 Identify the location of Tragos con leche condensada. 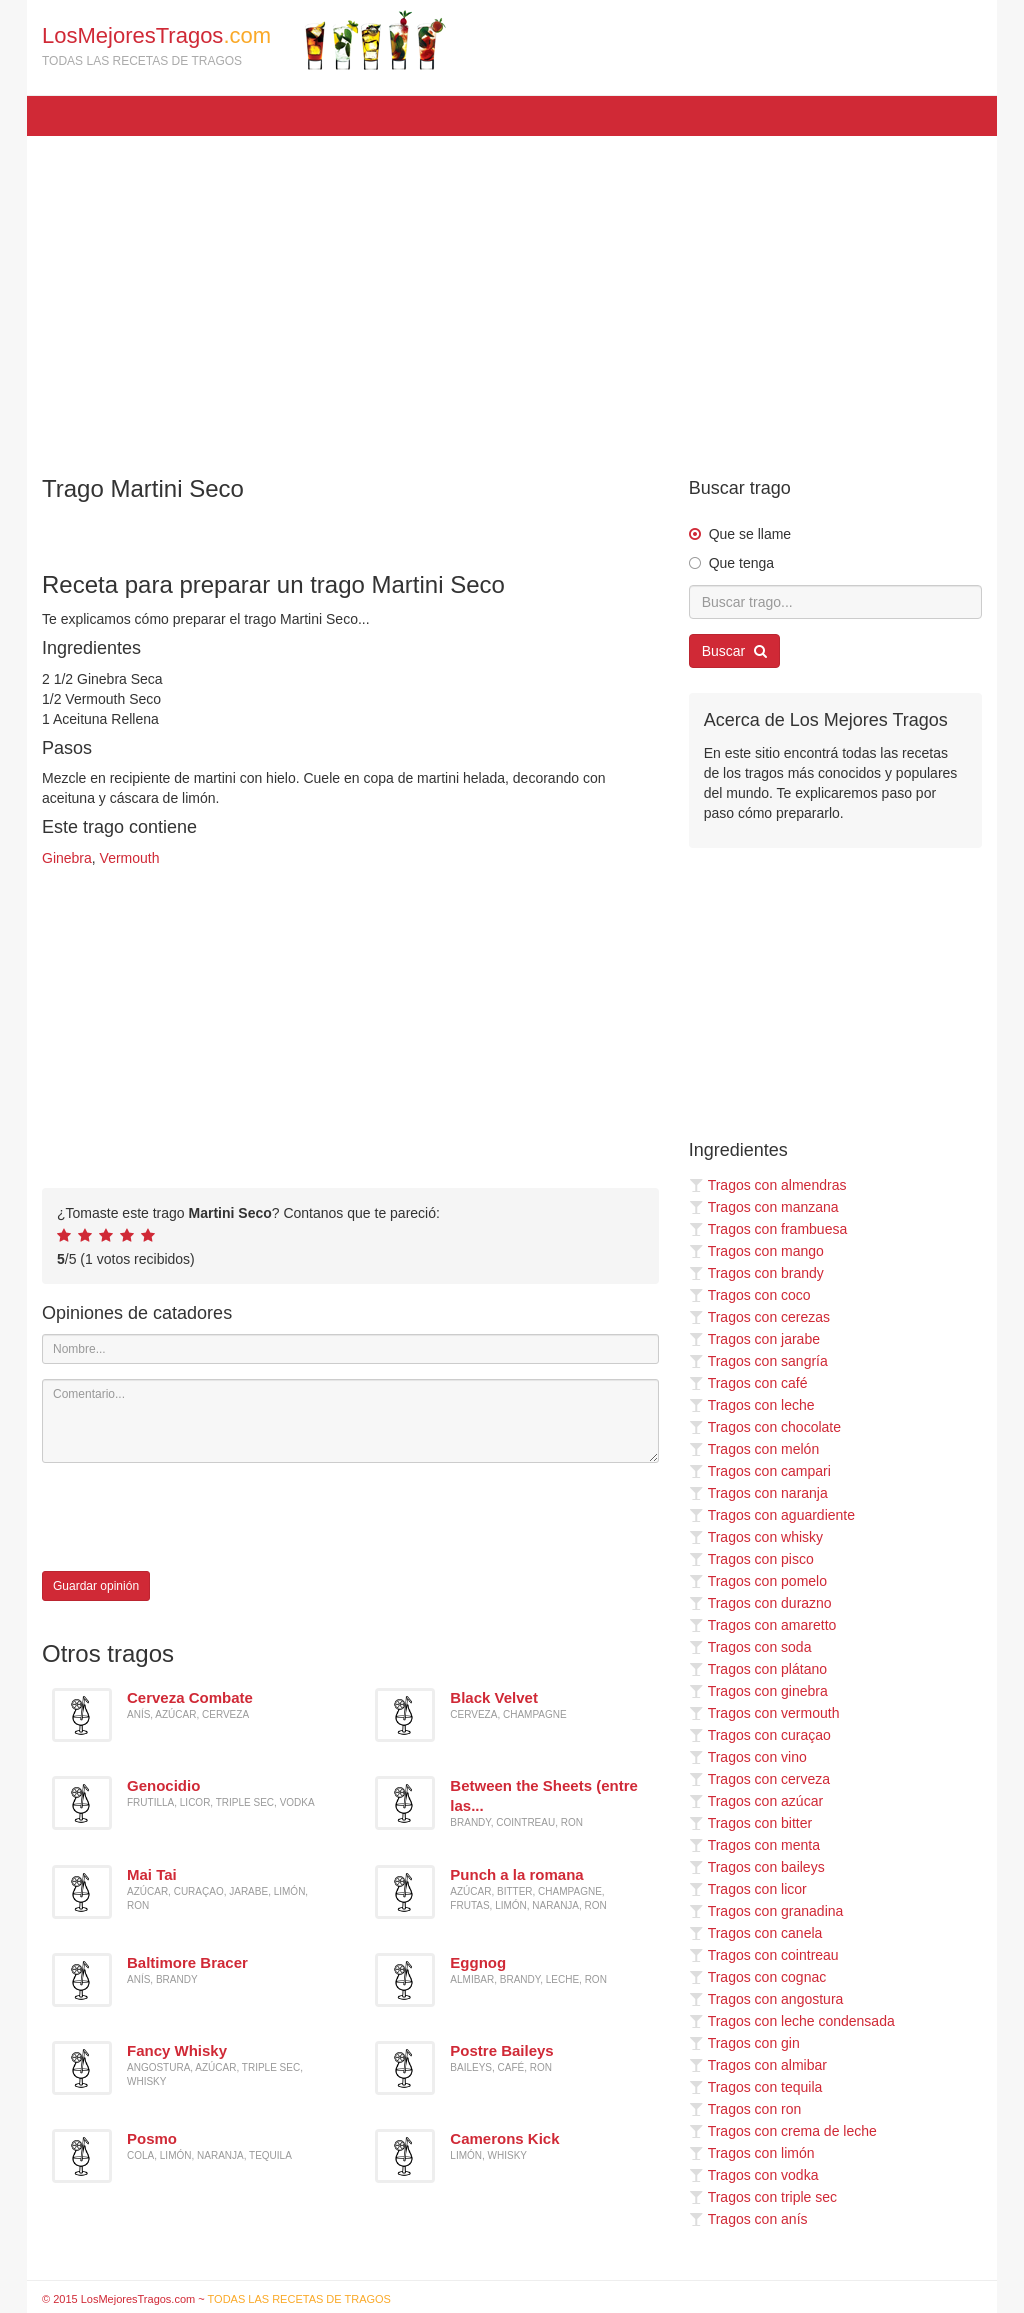
(792, 2021).